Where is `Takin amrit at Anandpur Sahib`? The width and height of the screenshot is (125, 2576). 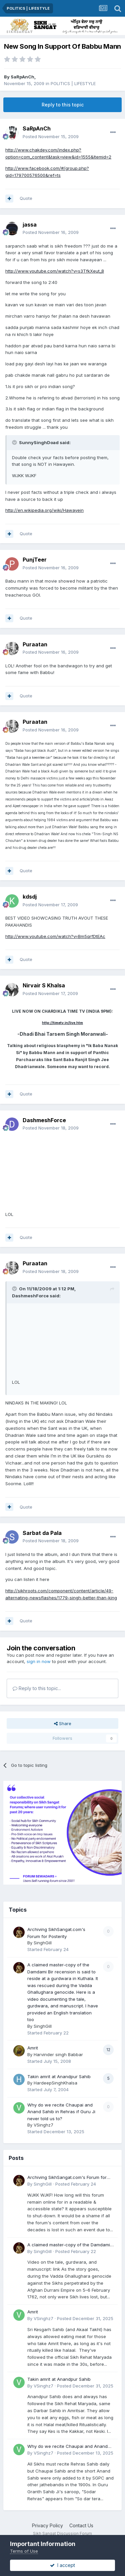 Takin amrit at Anandpur Sahib is located at coordinates (59, 2076).